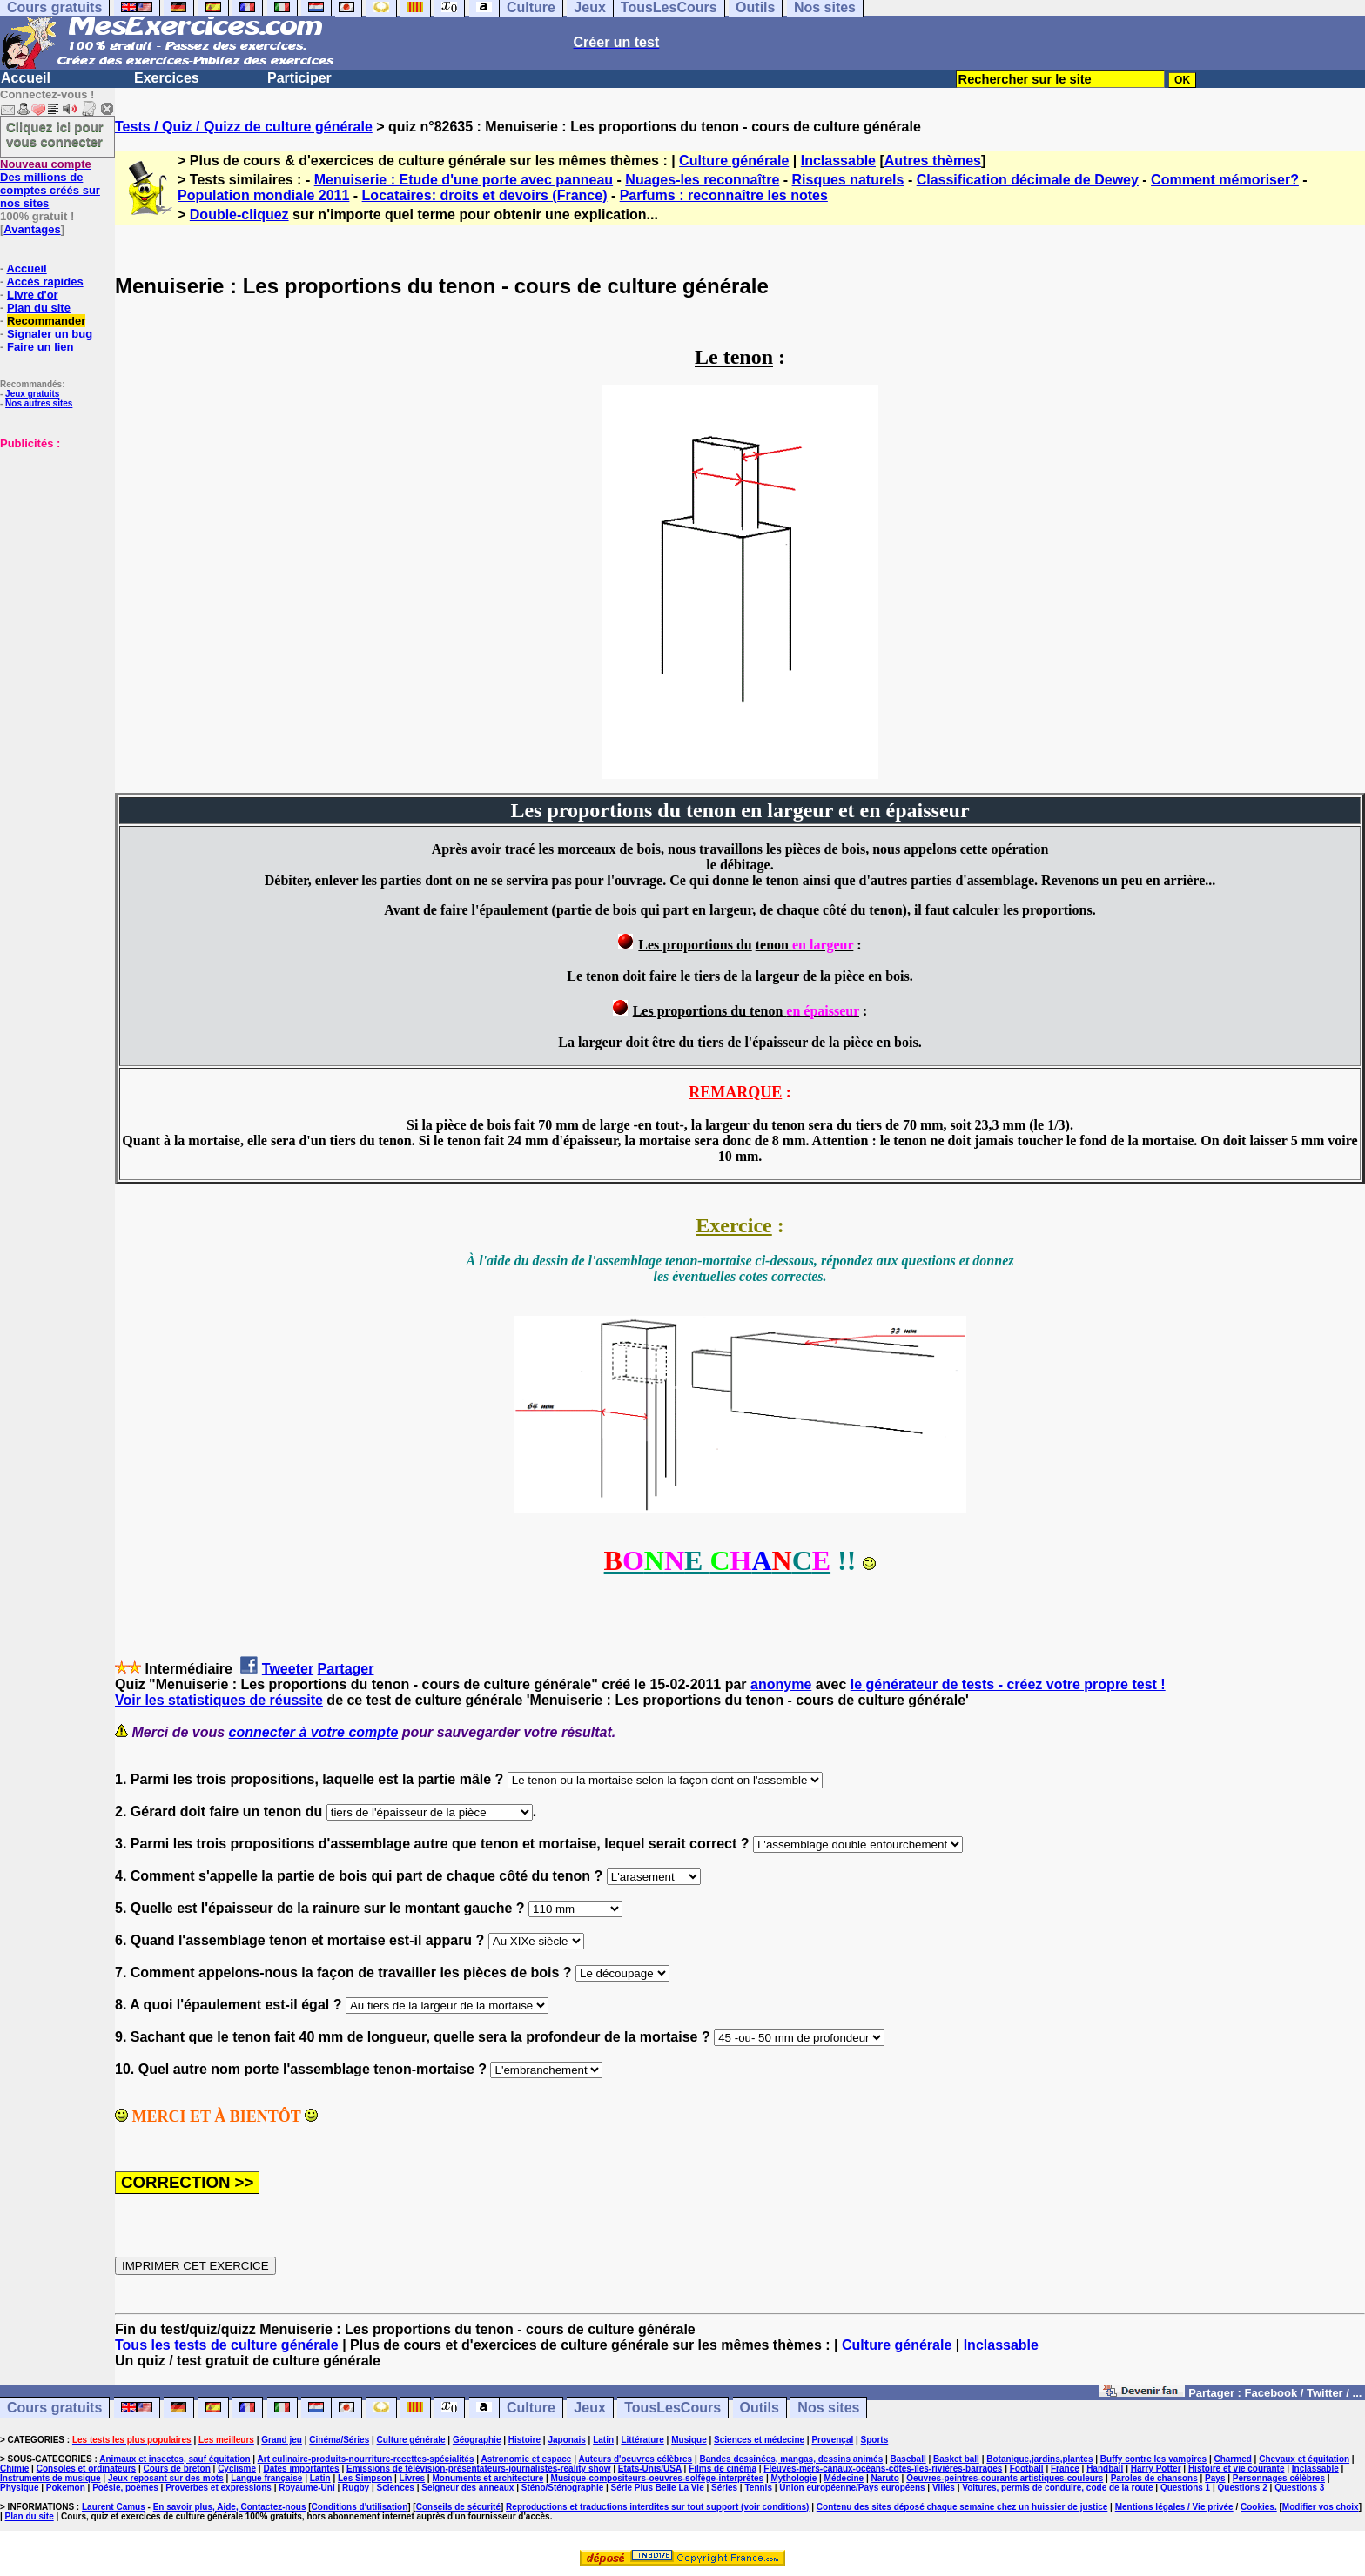 The image size is (1365, 2576). What do you see at coordinates (1065, 2468) in the screenshot?
I see `France` at bounding box center [1065, 2468].